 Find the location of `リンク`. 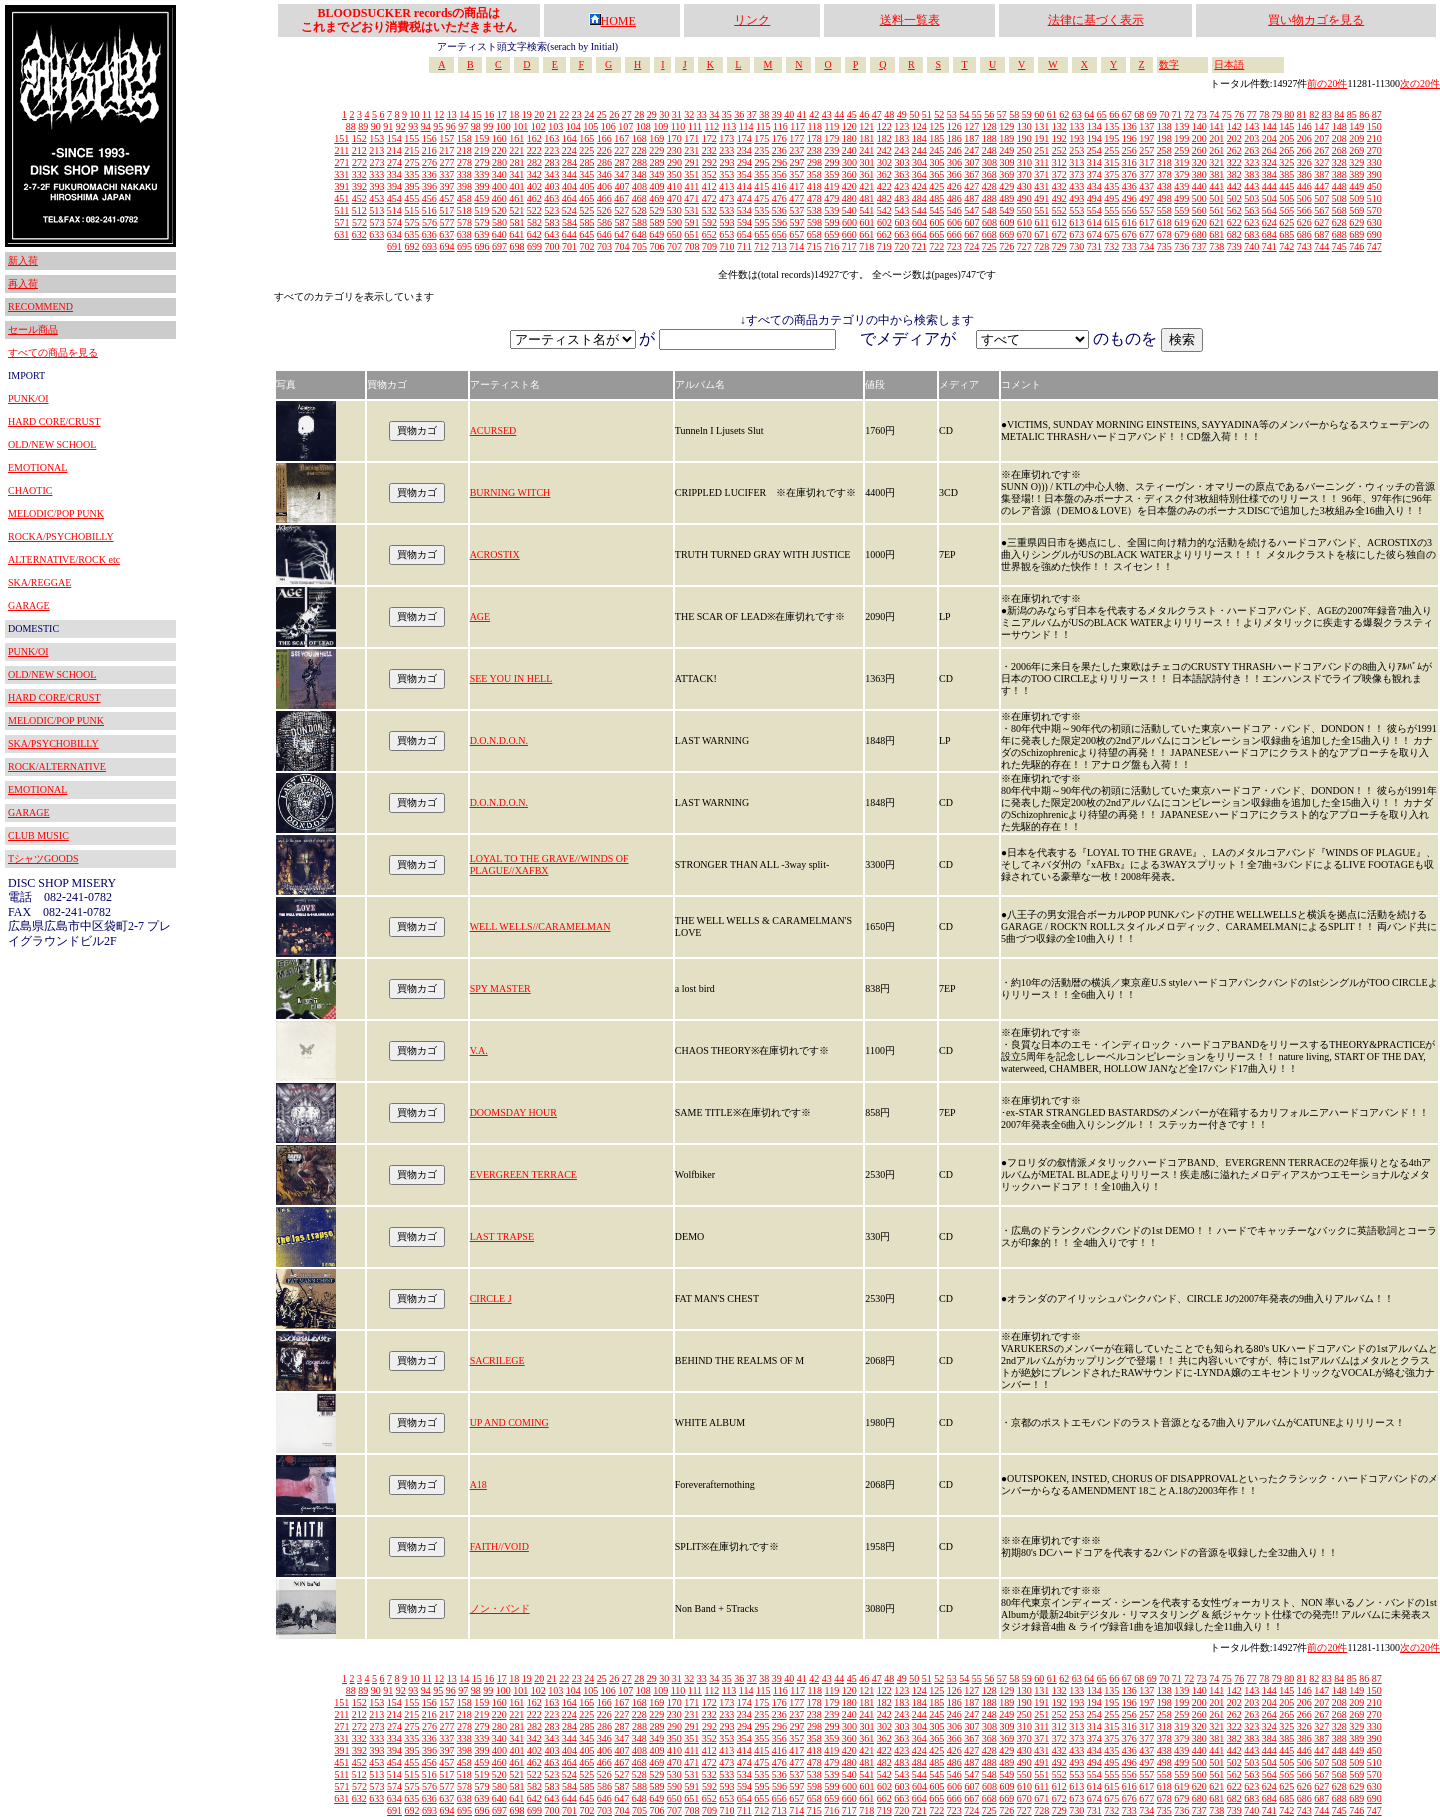

リンク is located at coordinates (752, 20).